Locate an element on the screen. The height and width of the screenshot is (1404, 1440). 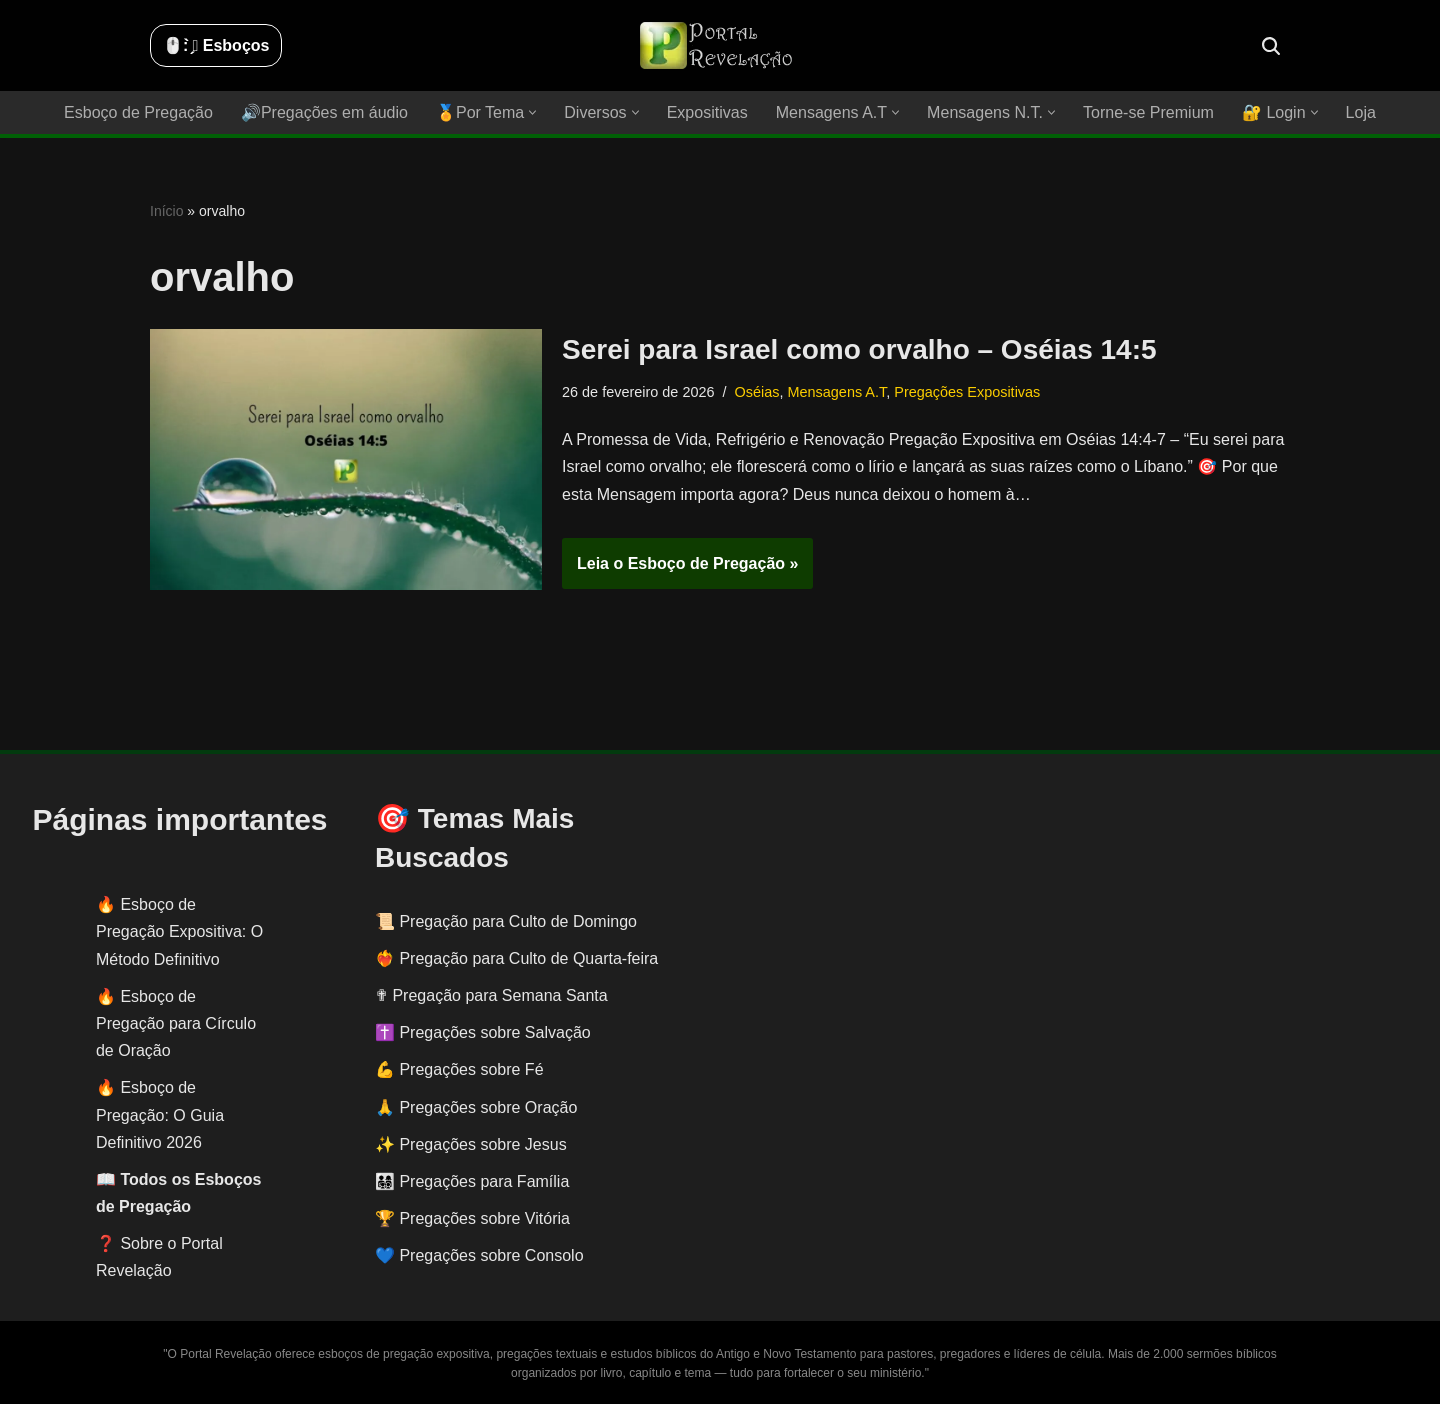
Serei para Israel como orvalho – Oséias 14:5 is located at coordinates (859, 349).